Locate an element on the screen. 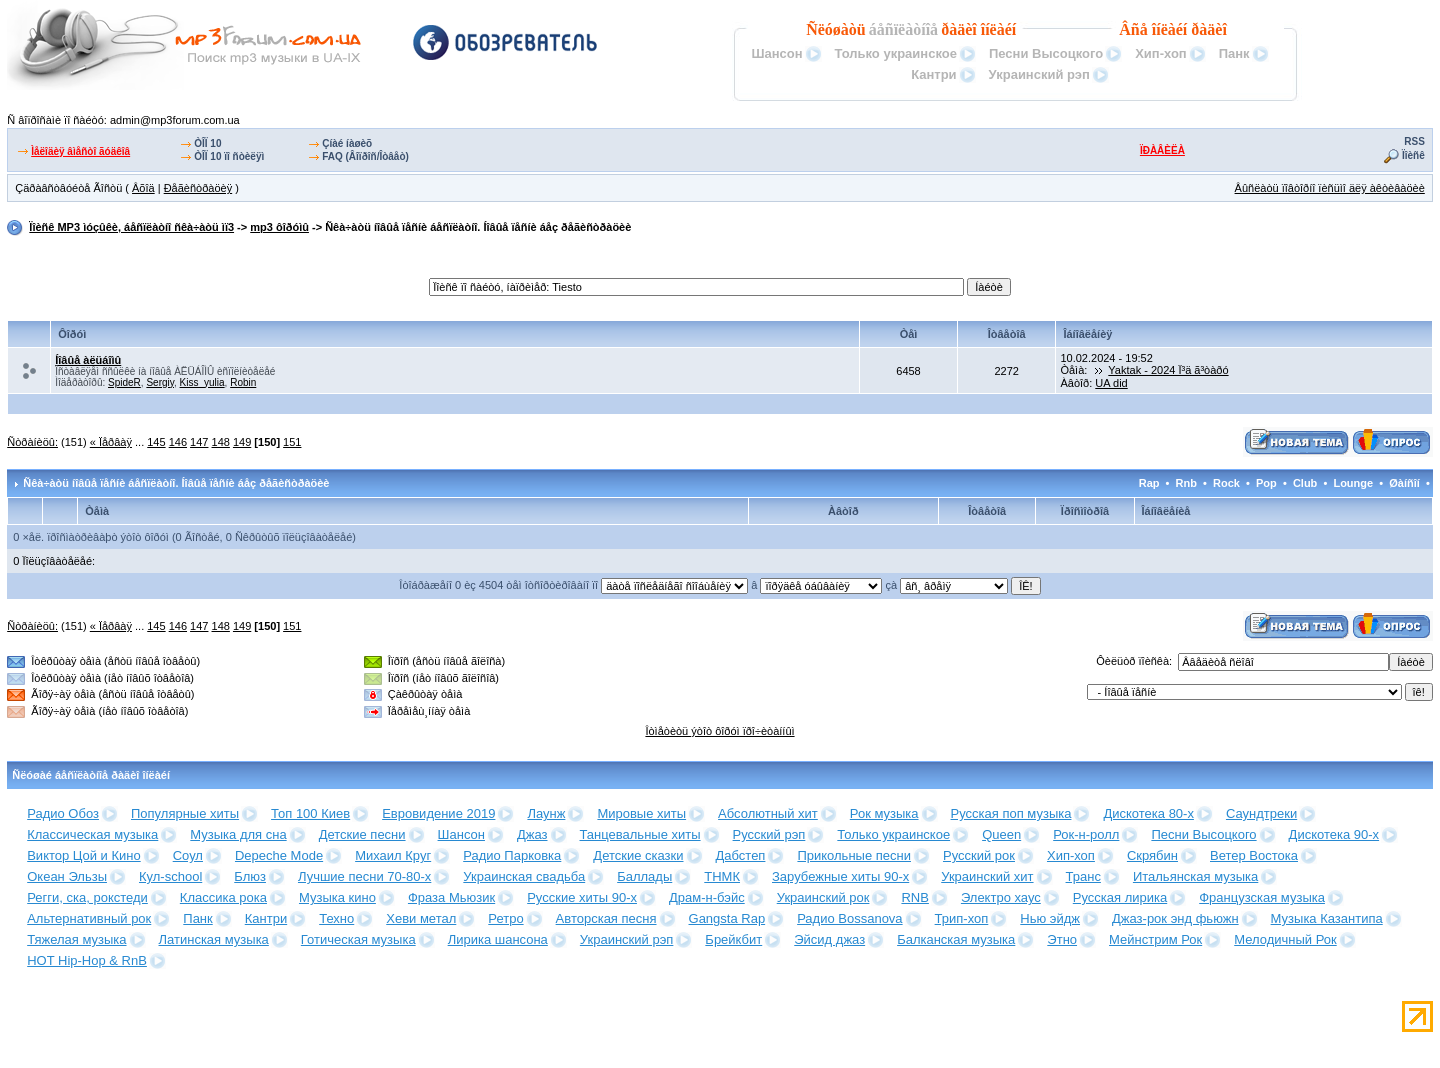  Îòìåòèòü ýòîò ôîðóì ïðî÷èòàííûì is located at coordinates (719, 731).